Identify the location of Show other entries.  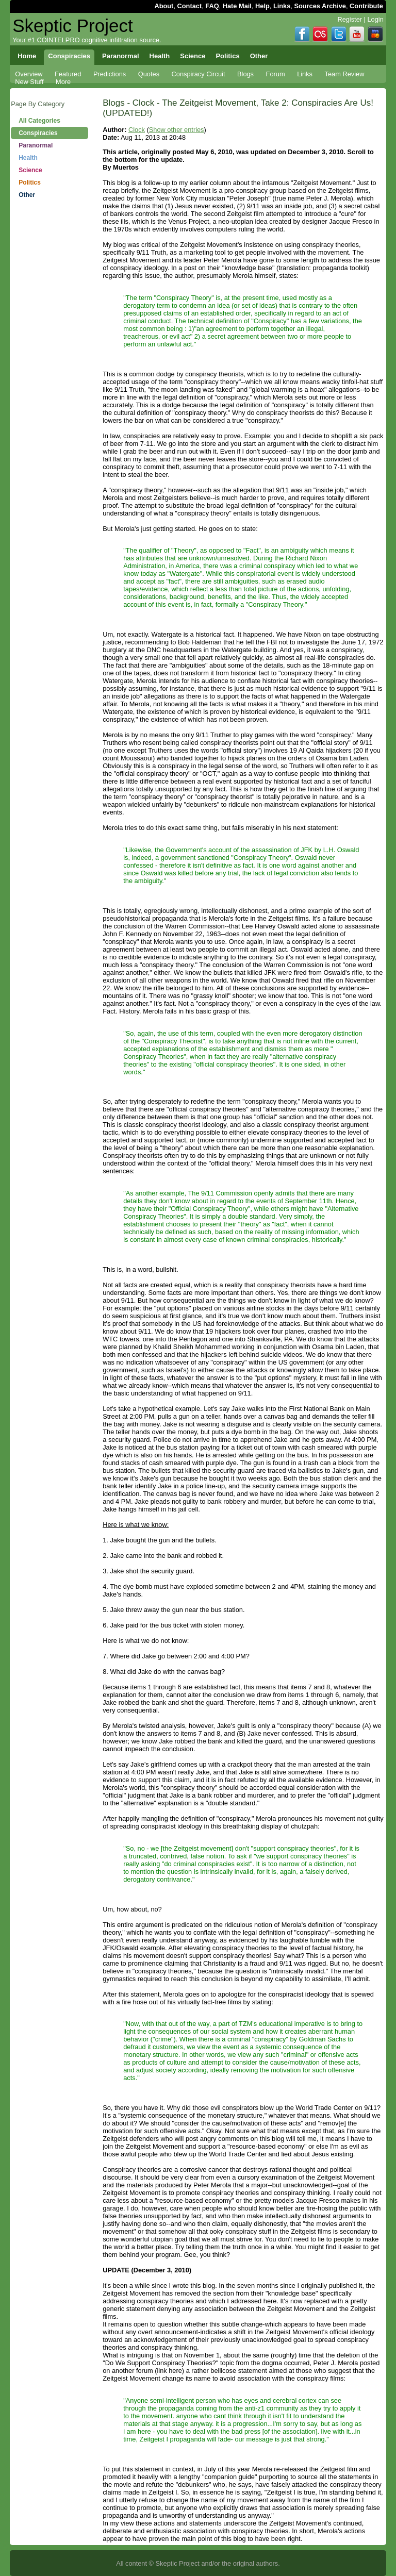
(176, 130).